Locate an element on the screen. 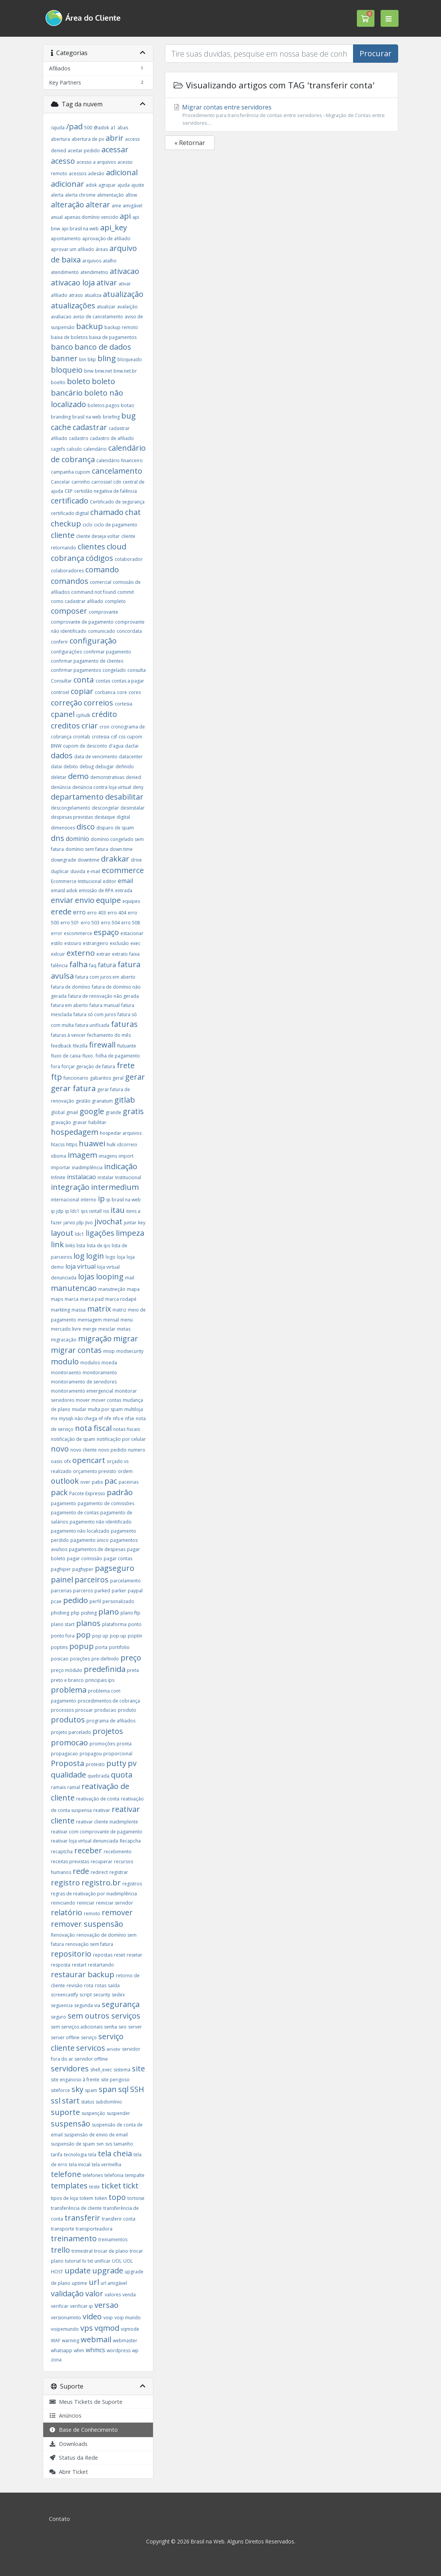 Image resolution: width=441 pixels, height=2576 pixels. criar is located at coordinates (89, 725).